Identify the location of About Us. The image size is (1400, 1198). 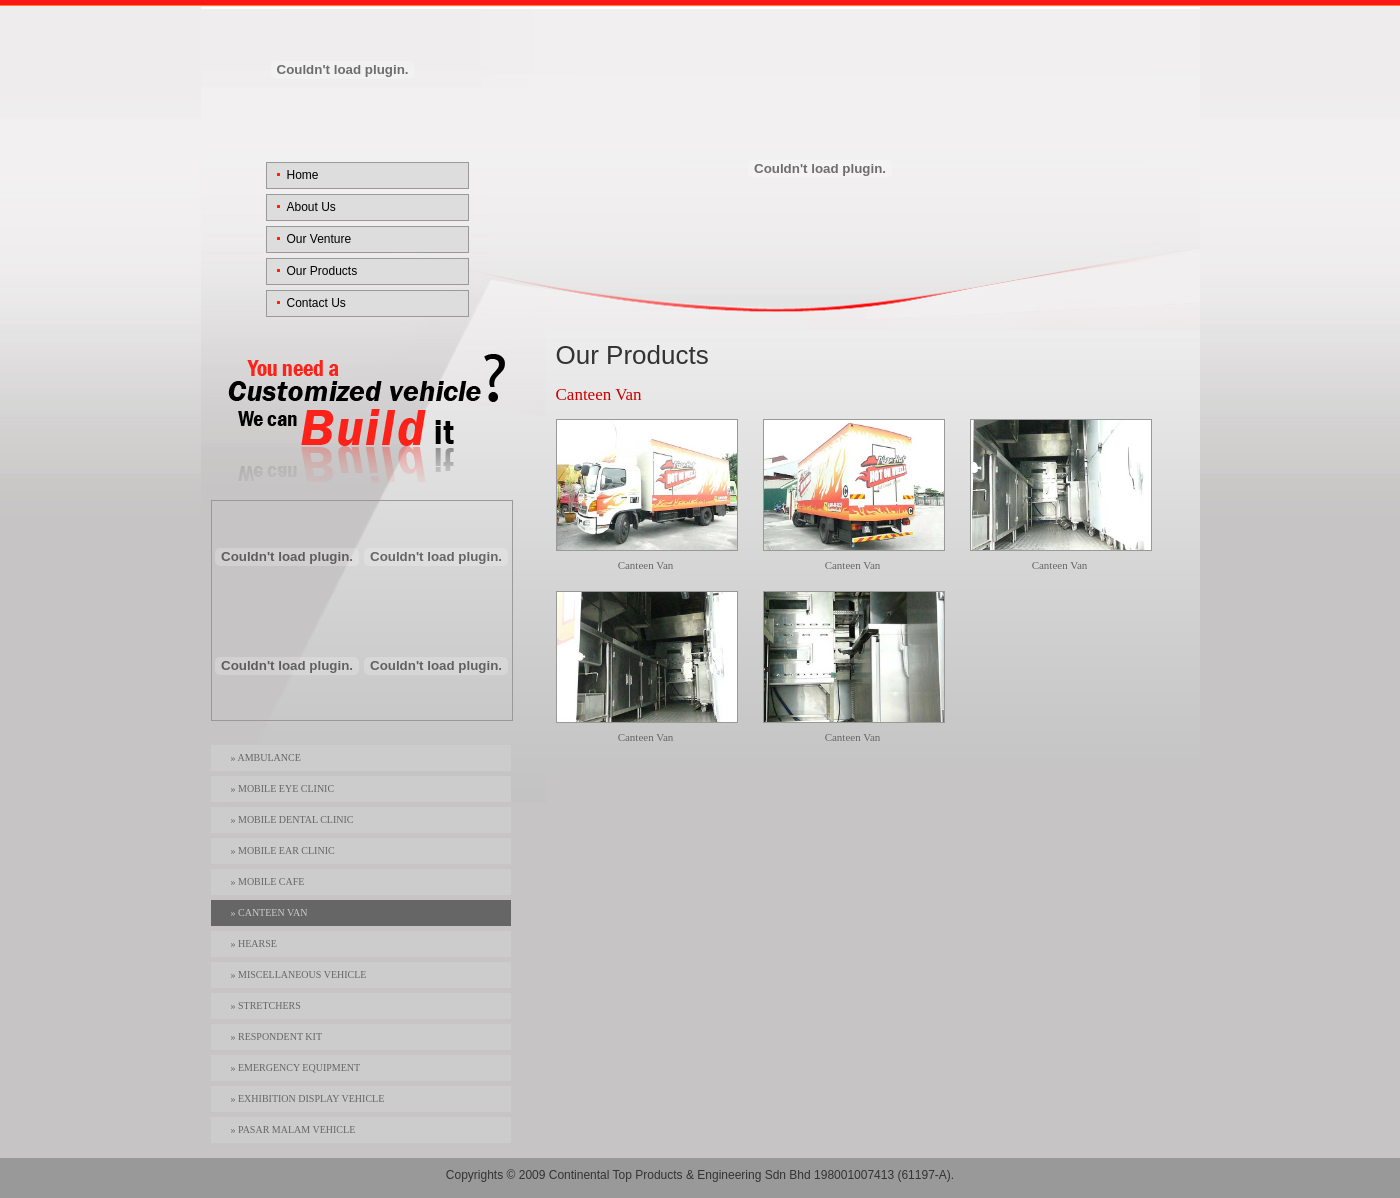
(311, 207).